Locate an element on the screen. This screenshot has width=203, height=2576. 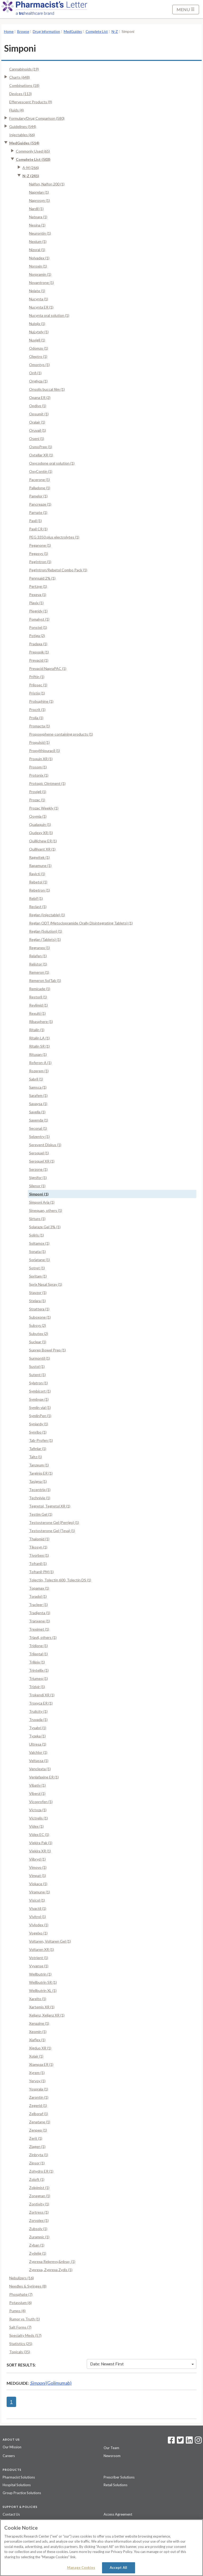
Onglyza (1) is located at coordinates (38, 381).